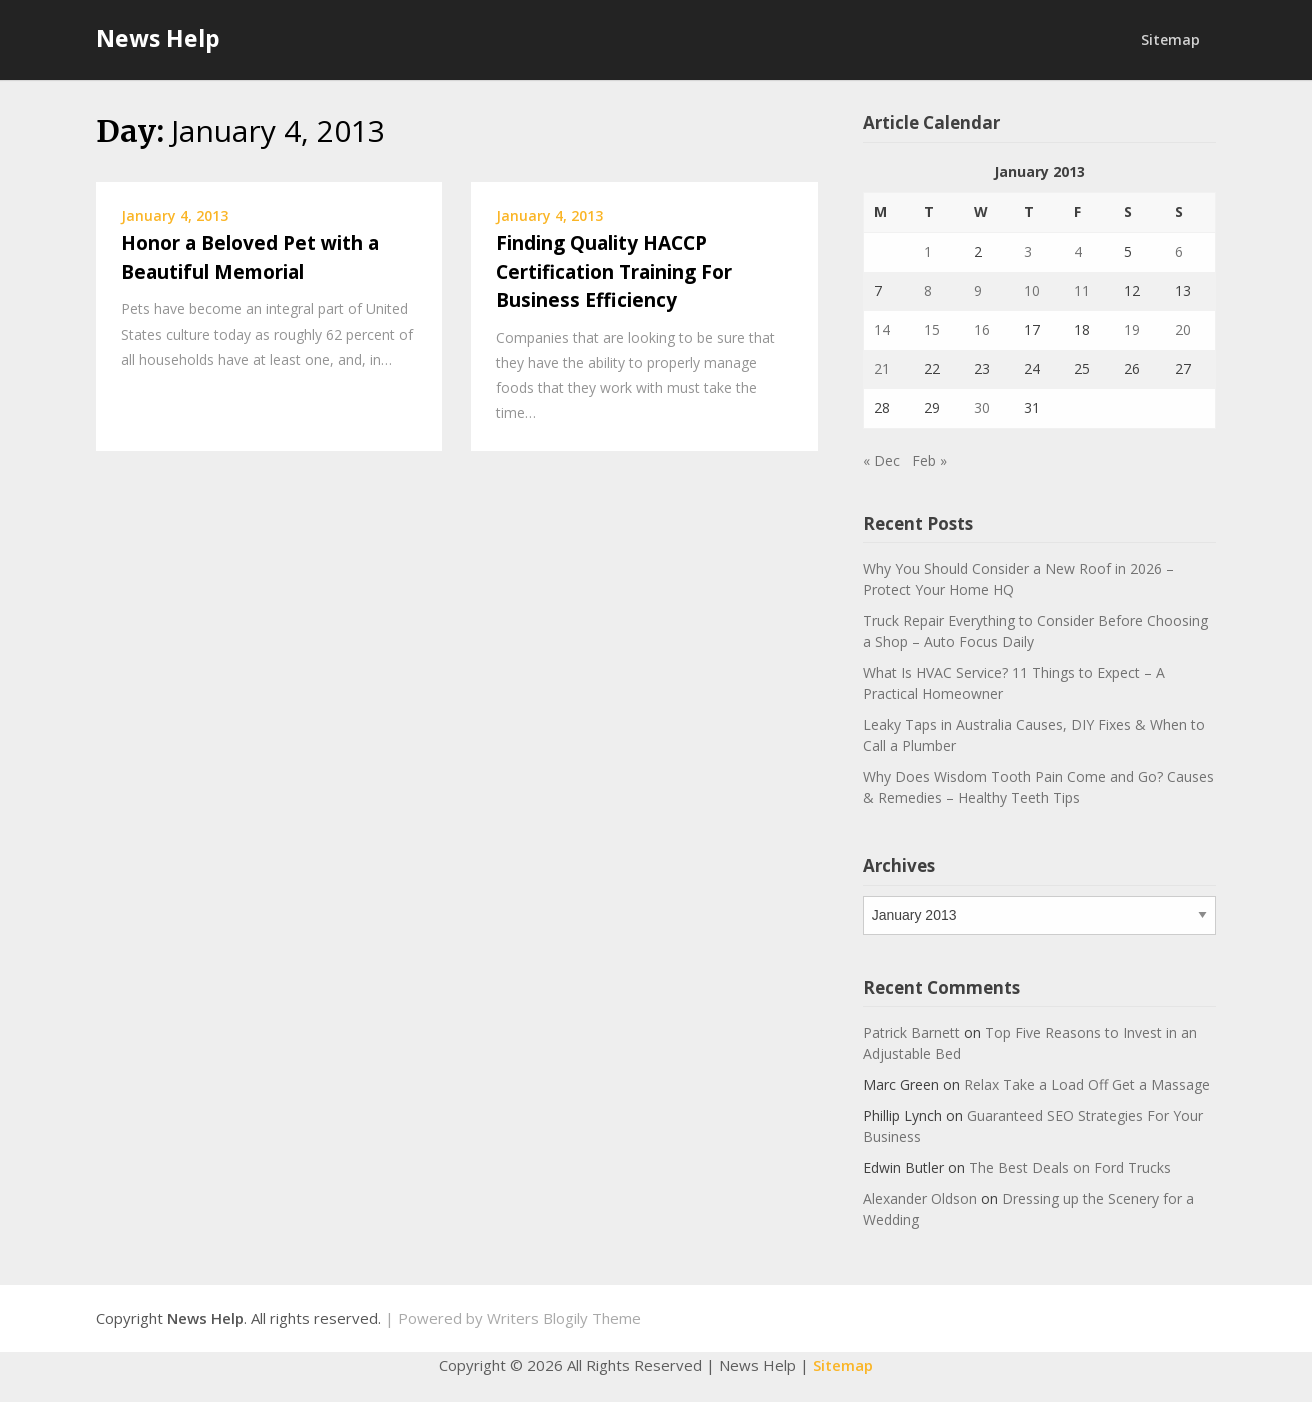 This screenshot has width=1312, height=1402. Describe the element at coordinates (564, 1318) in the screenshot. I see `Writers Blogily Theme` at that location.